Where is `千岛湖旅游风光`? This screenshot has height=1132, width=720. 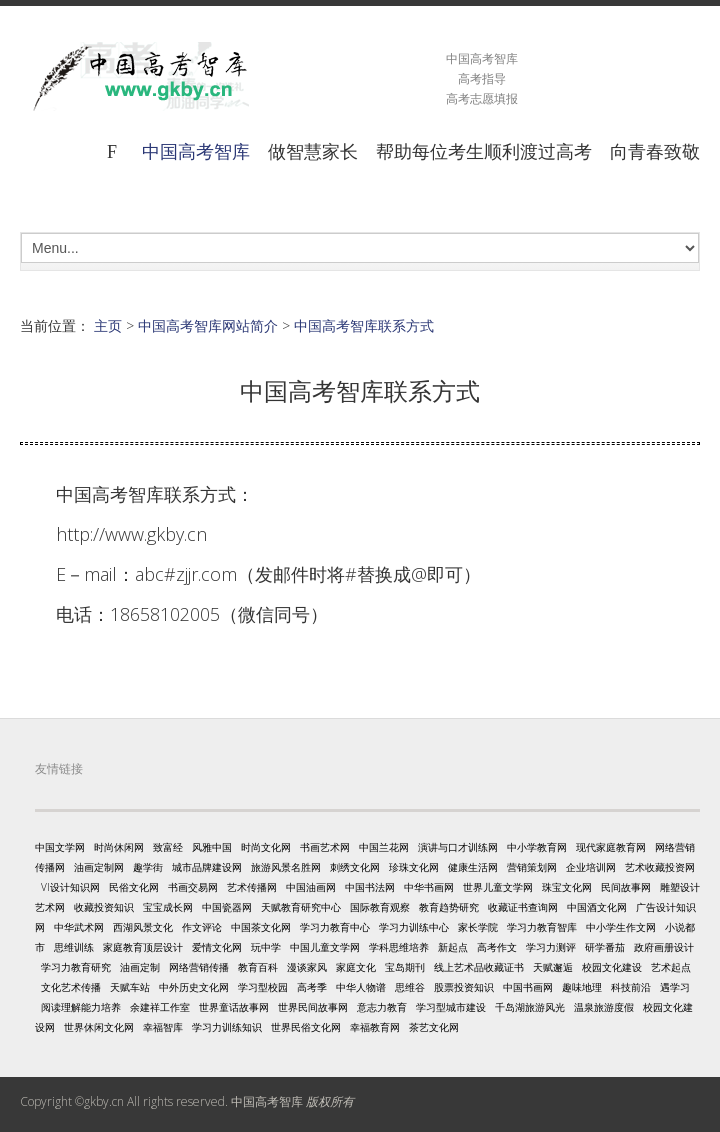
千岛湖旅游风光 is located at coordinates (530, 1007).